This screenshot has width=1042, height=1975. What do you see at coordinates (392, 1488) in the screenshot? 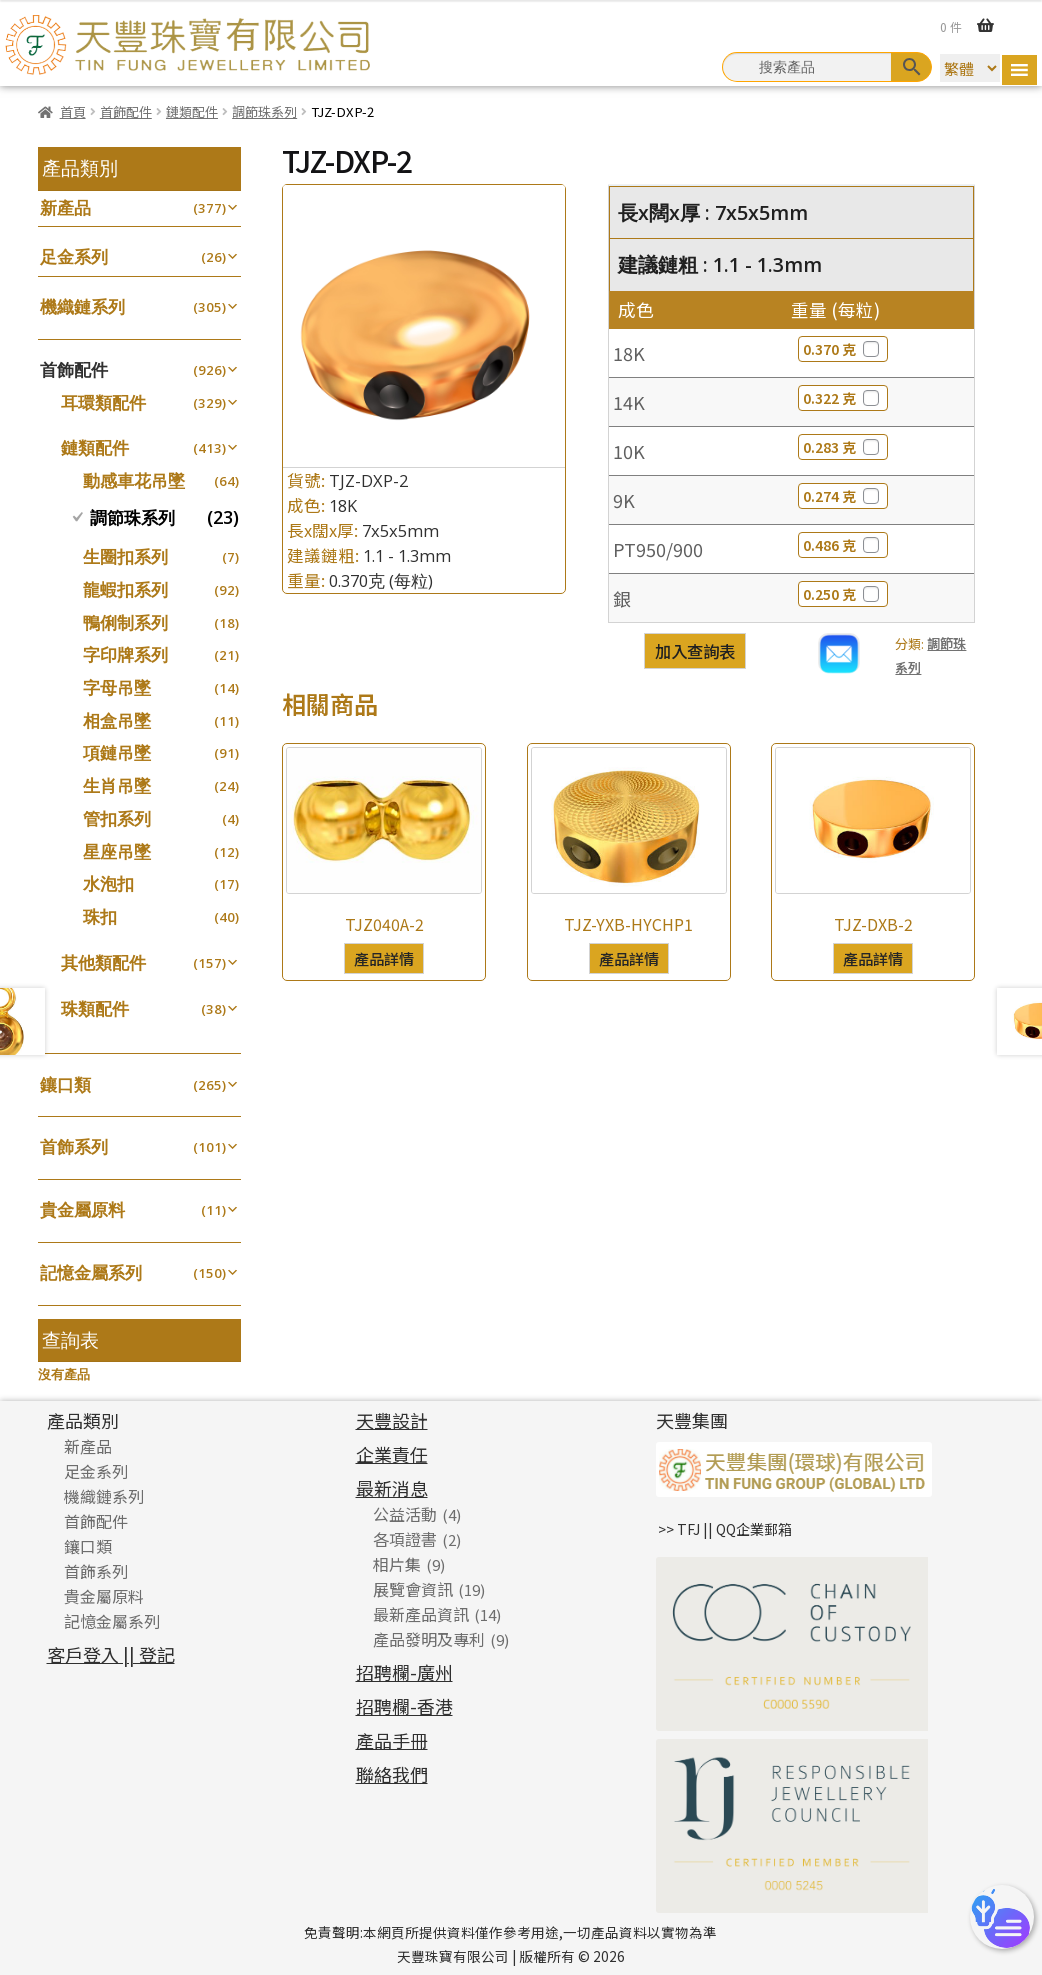
I see `最新消息` at bounding box center [392, 1488].